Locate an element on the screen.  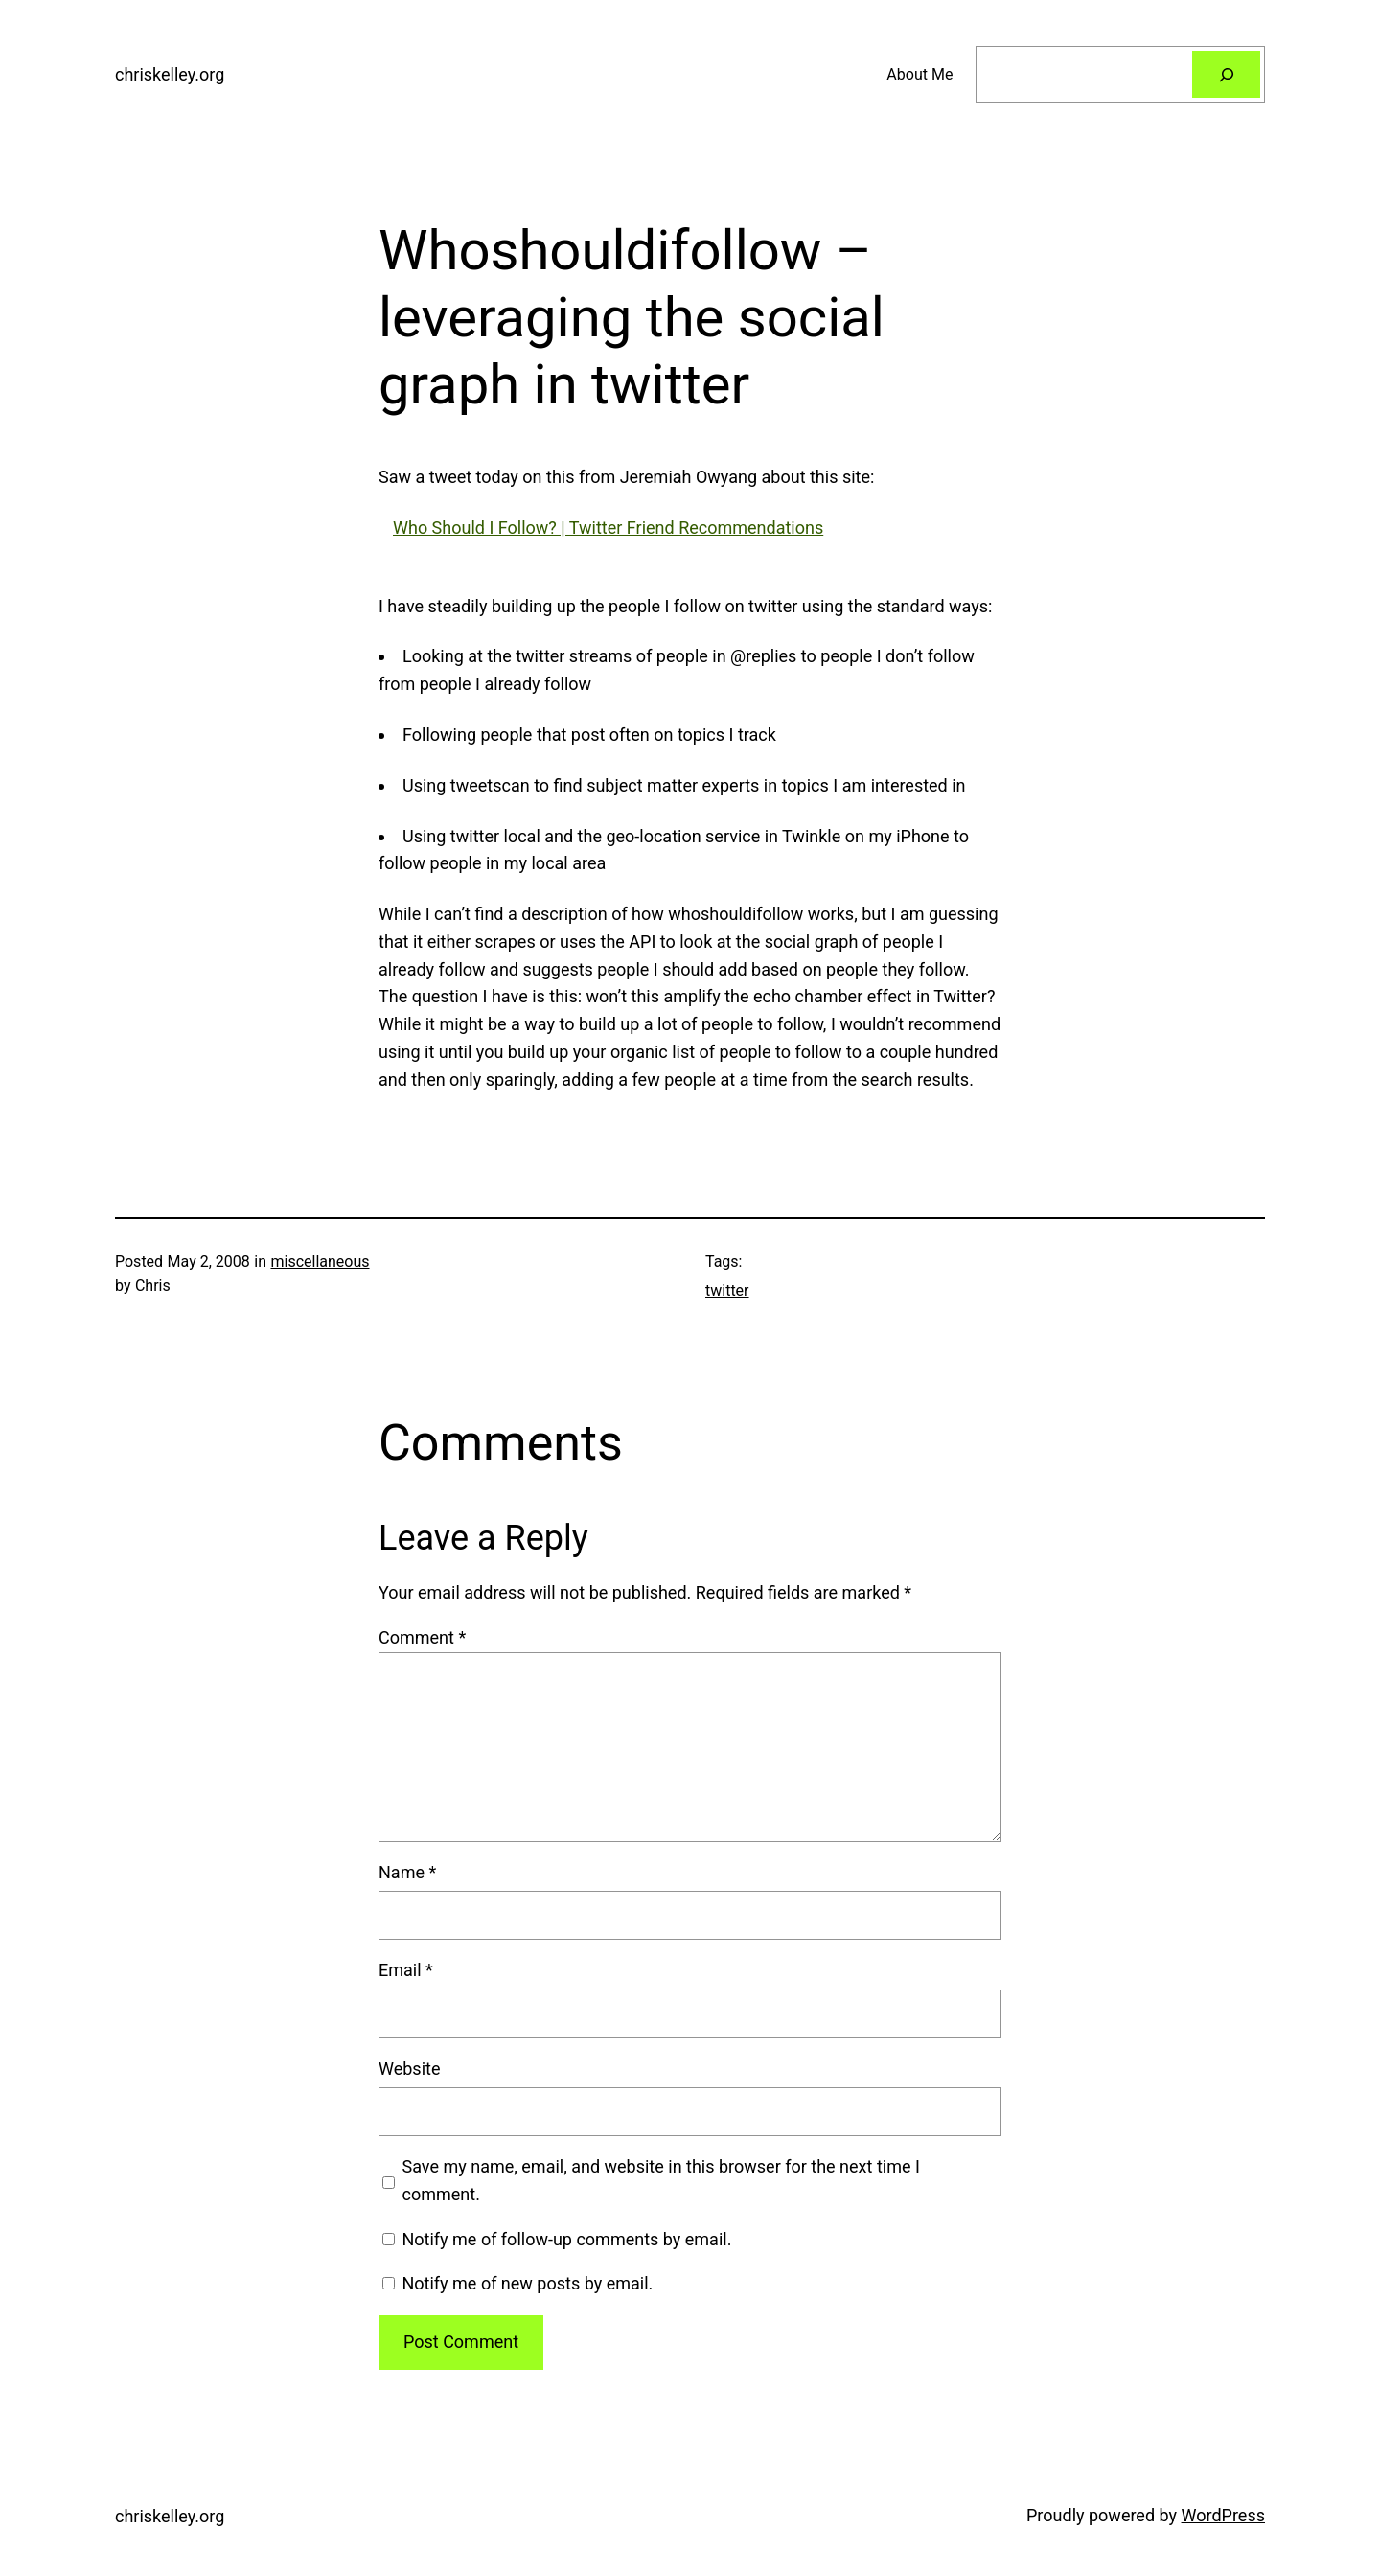
miscellaneous is located at coordinates (319, 1262).